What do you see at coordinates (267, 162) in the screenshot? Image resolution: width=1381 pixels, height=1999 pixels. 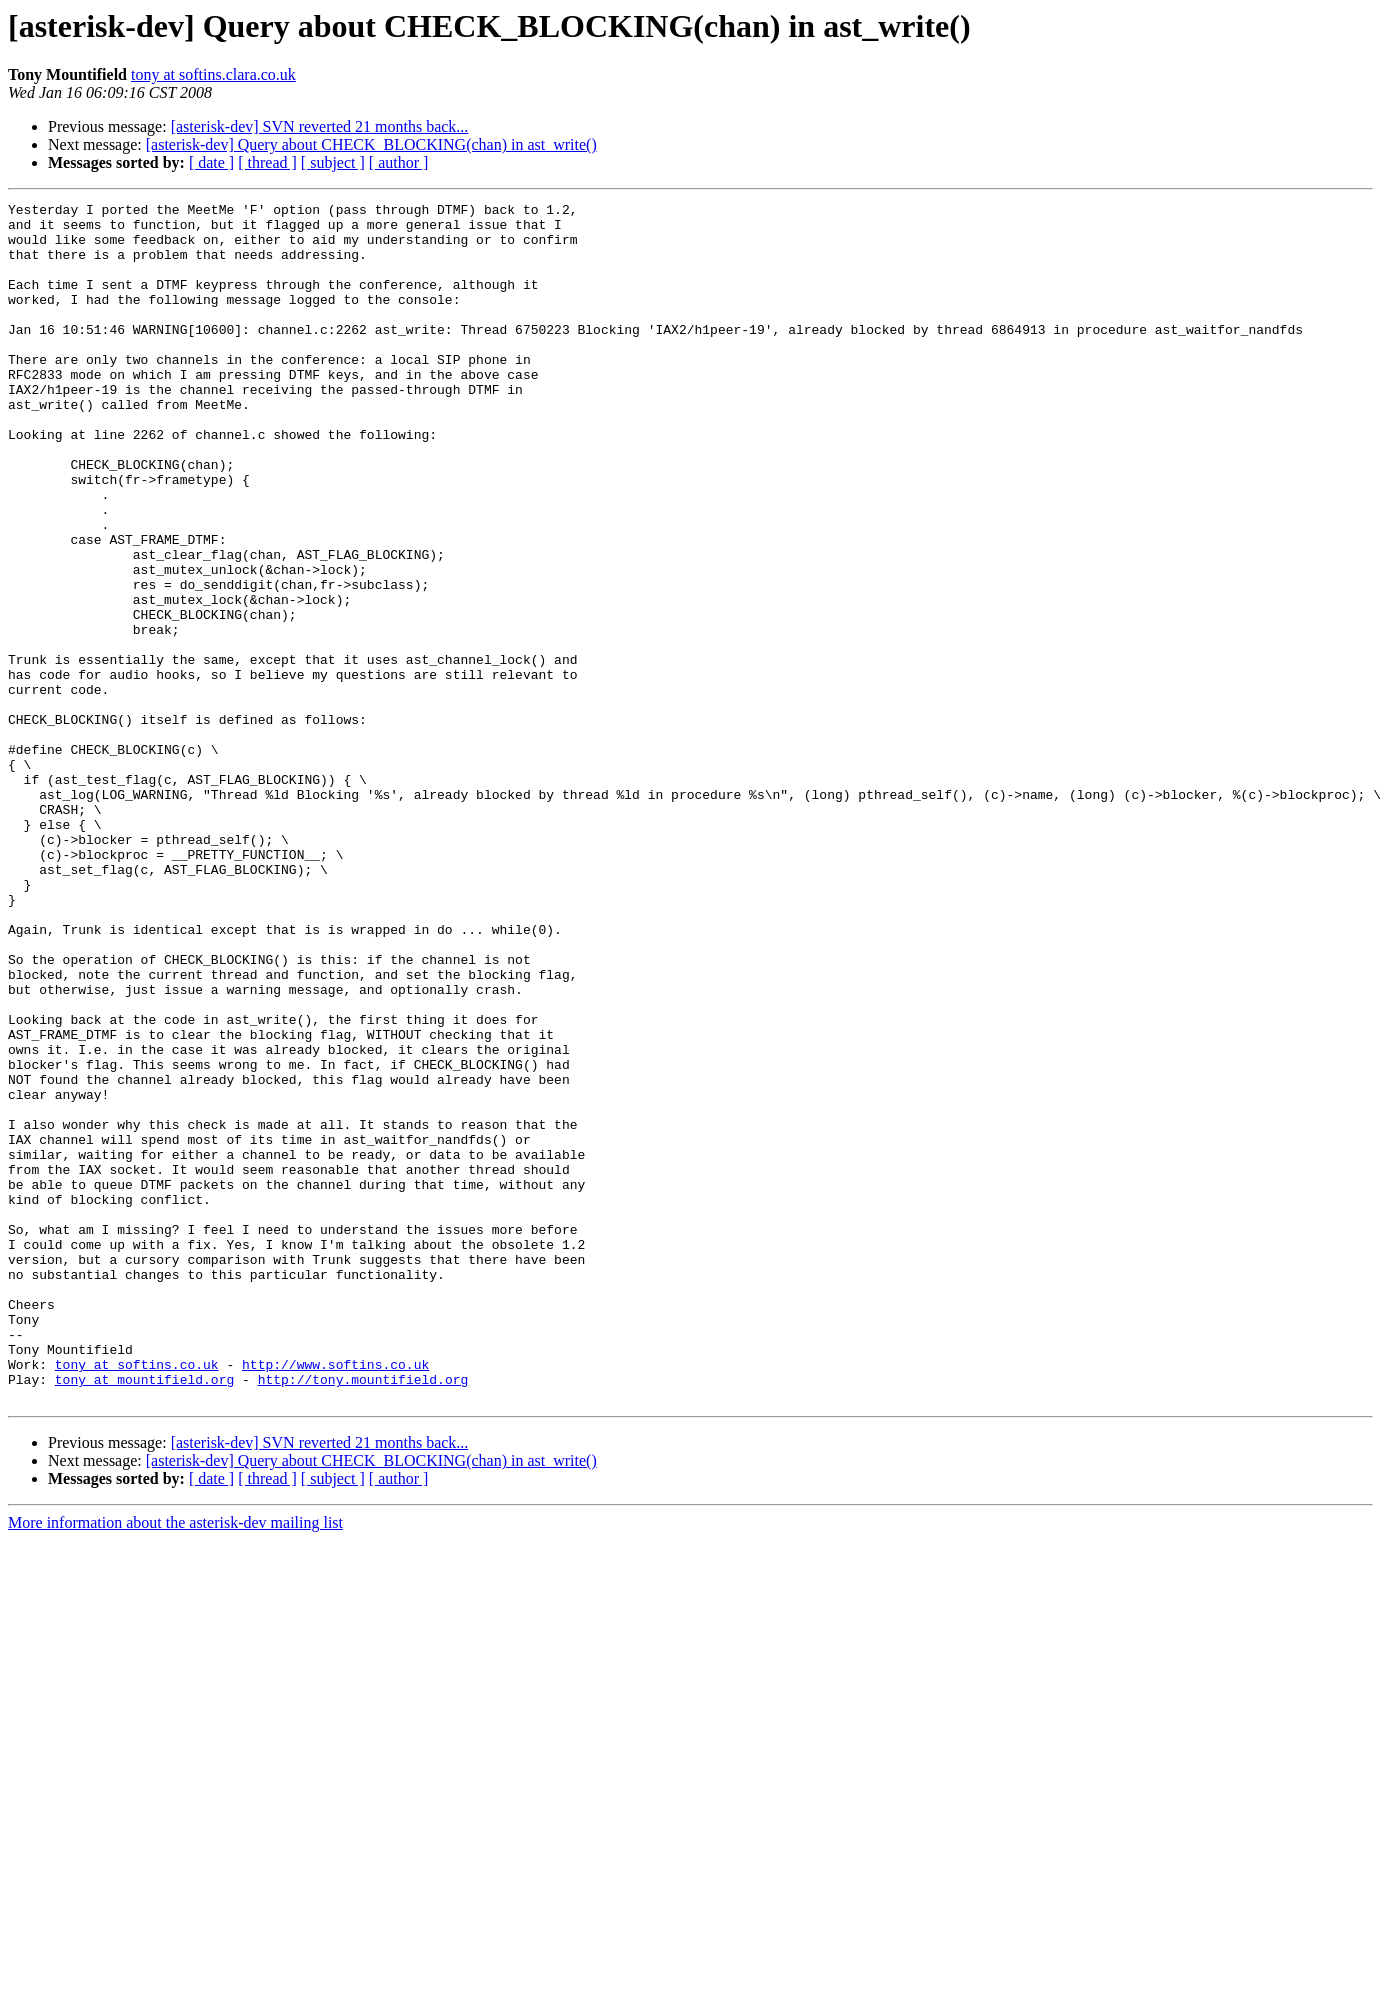 I see `[ thread ]` at bounding box center [267, 162].